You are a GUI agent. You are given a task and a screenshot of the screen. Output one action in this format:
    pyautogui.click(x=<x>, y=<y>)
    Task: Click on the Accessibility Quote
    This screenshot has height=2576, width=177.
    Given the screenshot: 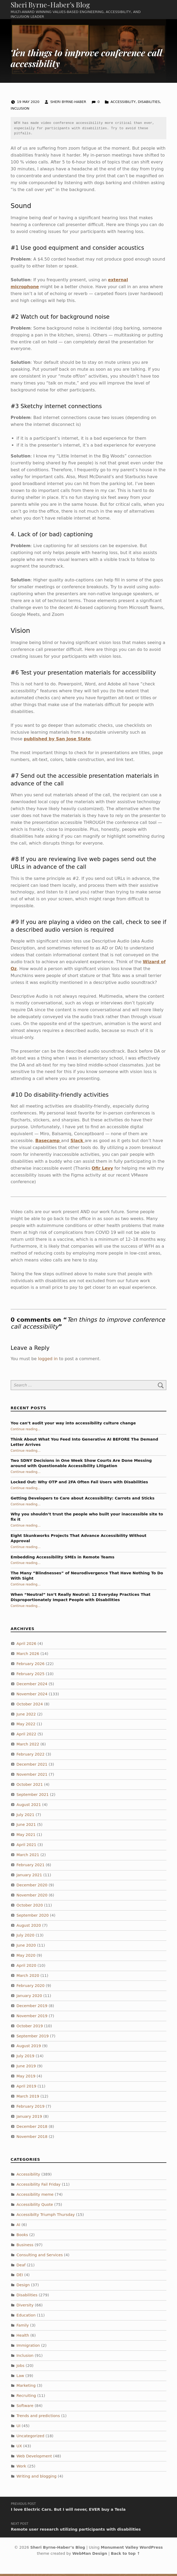 What is the action you would take?
    pyautogui.click(x=34, y=2207)
    